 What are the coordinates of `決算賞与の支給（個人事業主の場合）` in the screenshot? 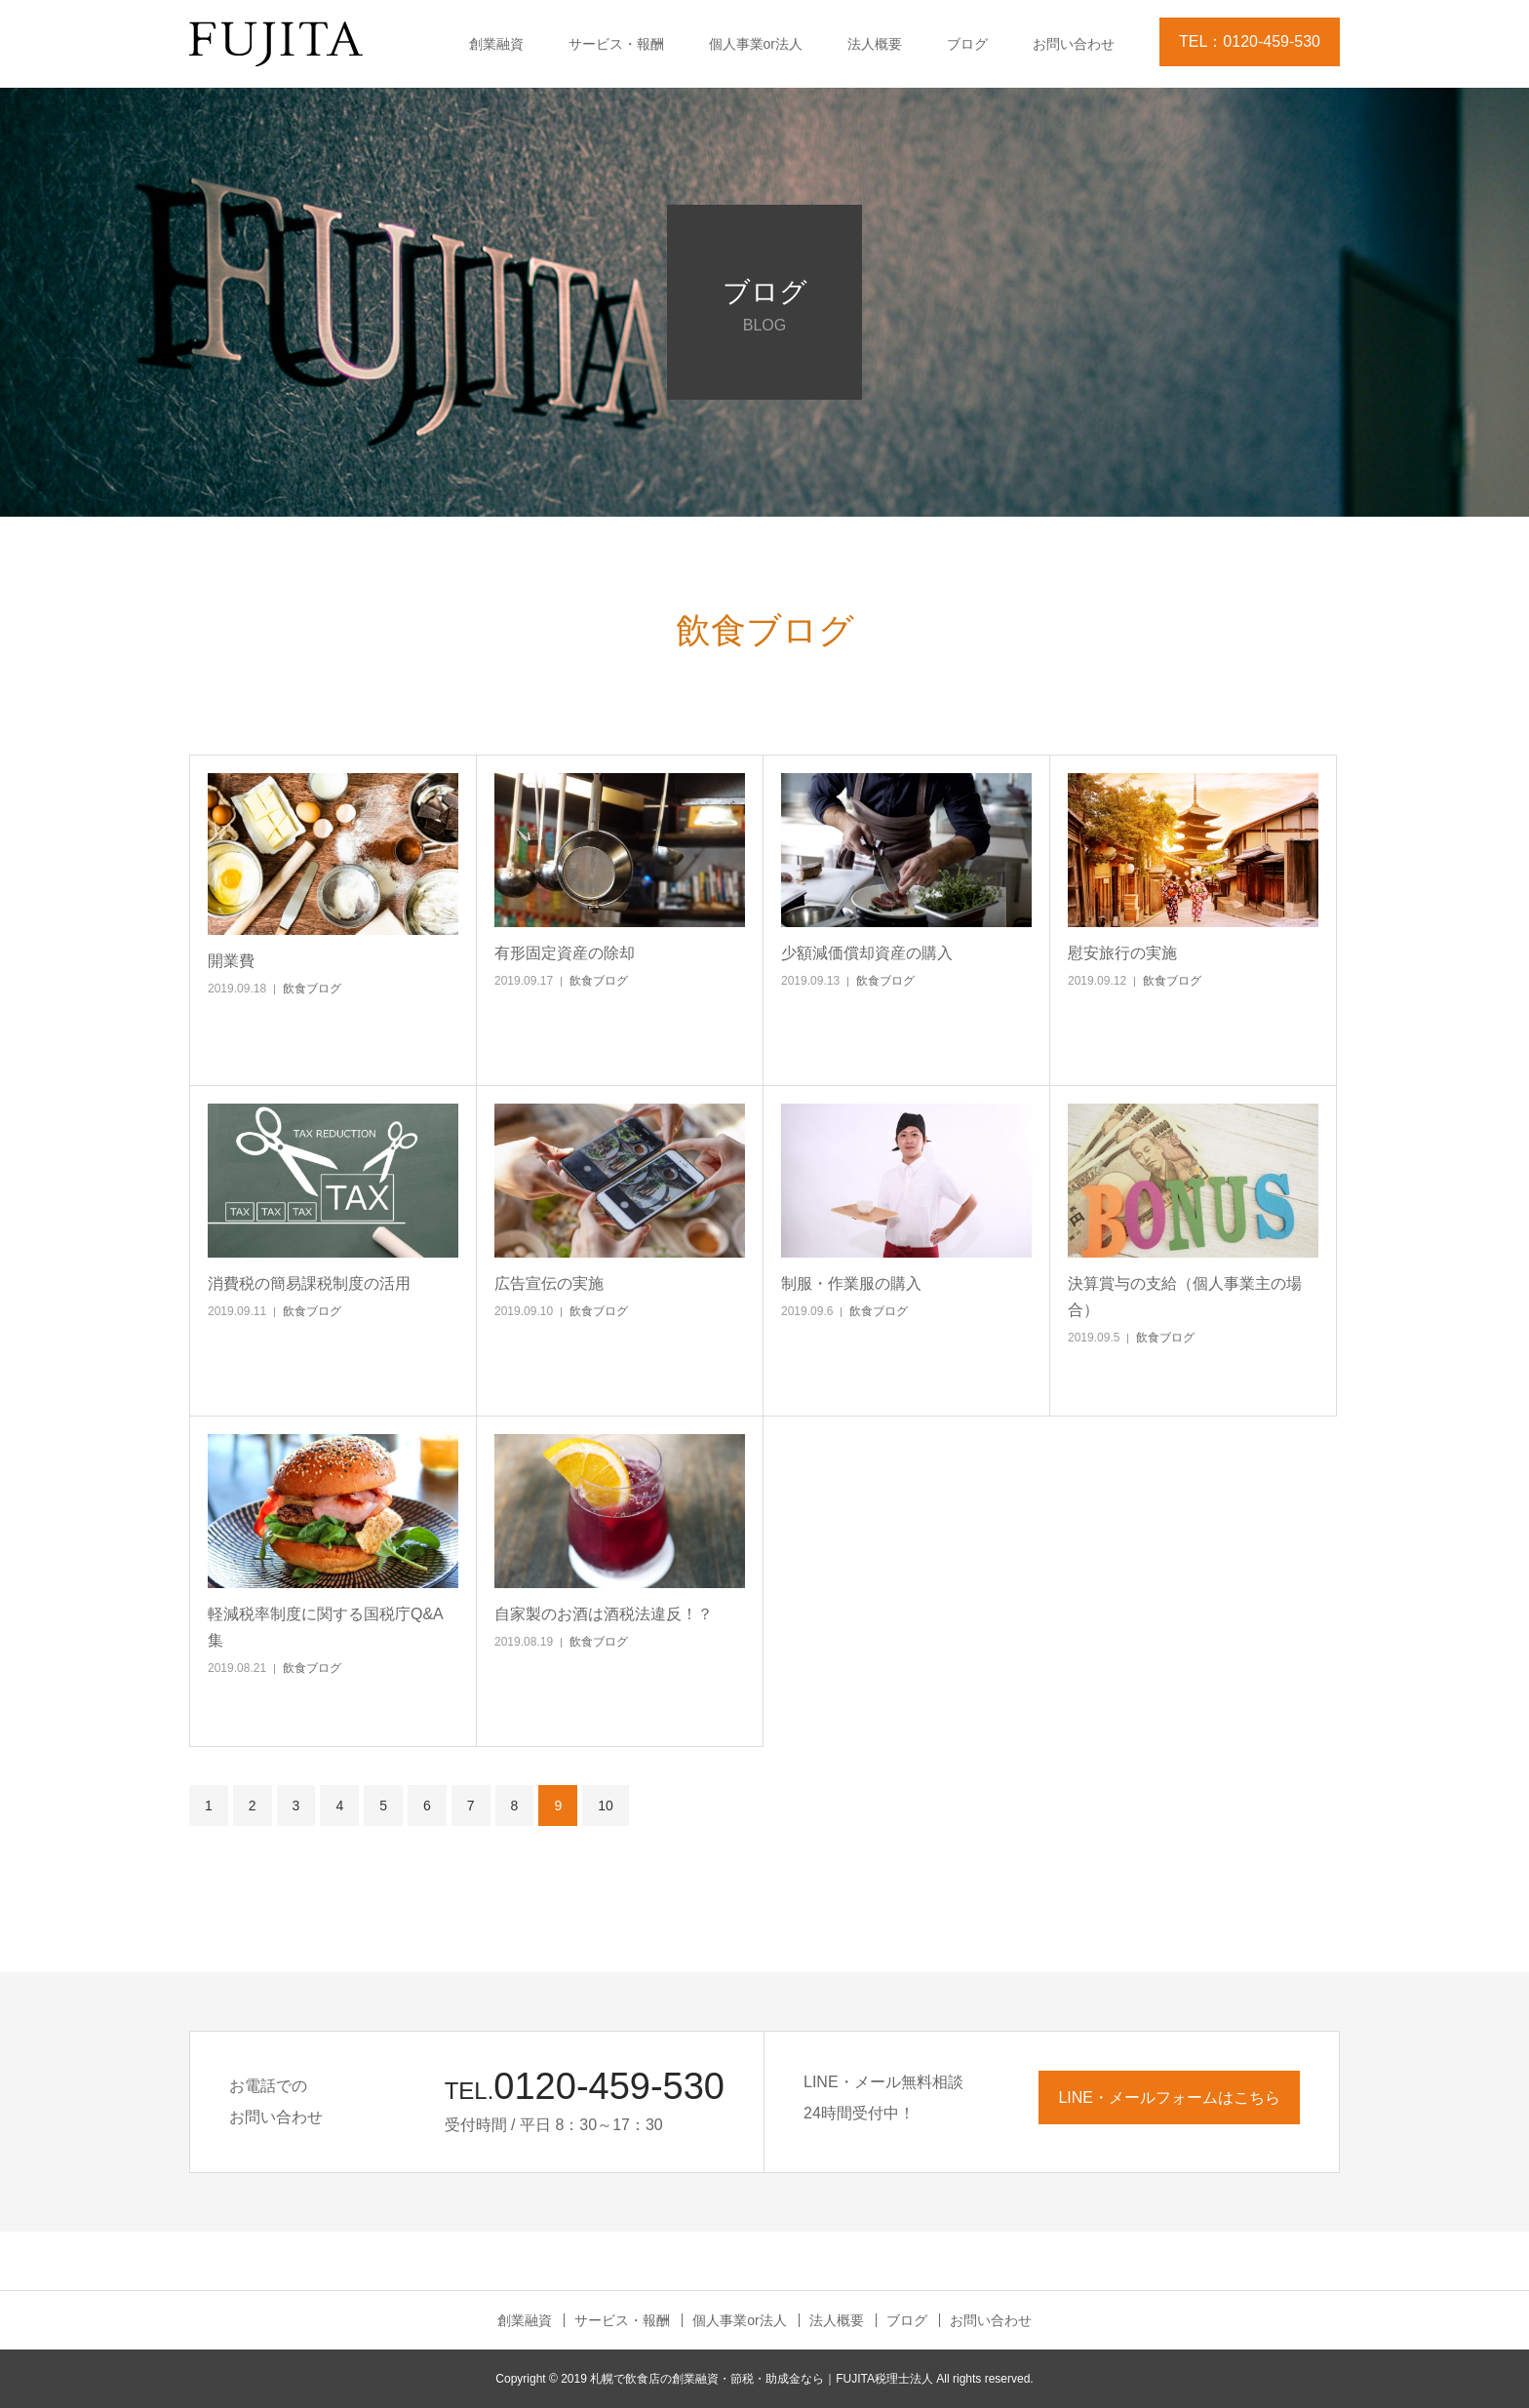 It's located at (1185, 1296).